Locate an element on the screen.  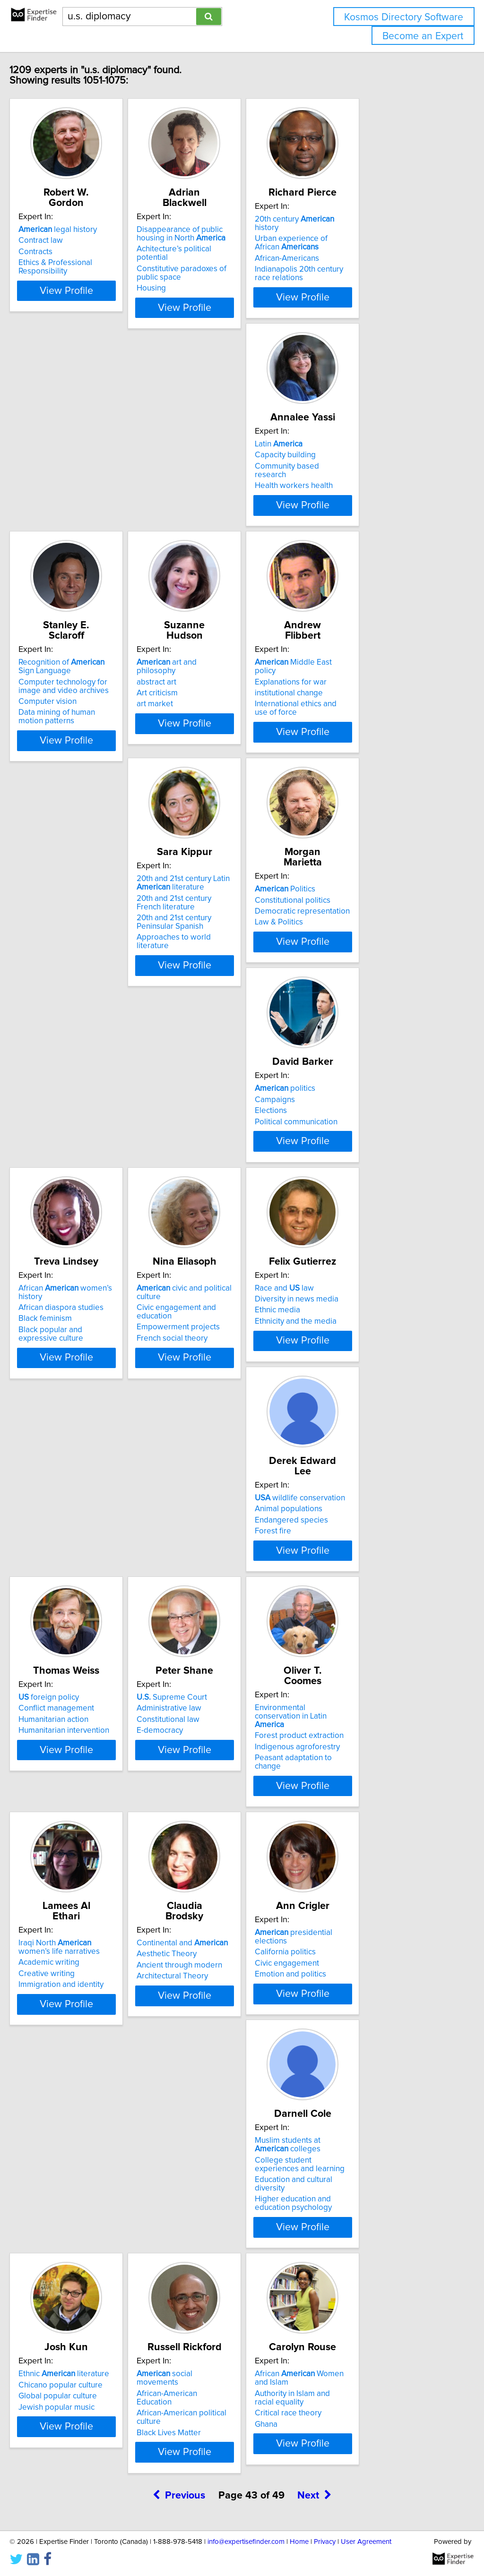
Home is located at coordinates (299, 2541).